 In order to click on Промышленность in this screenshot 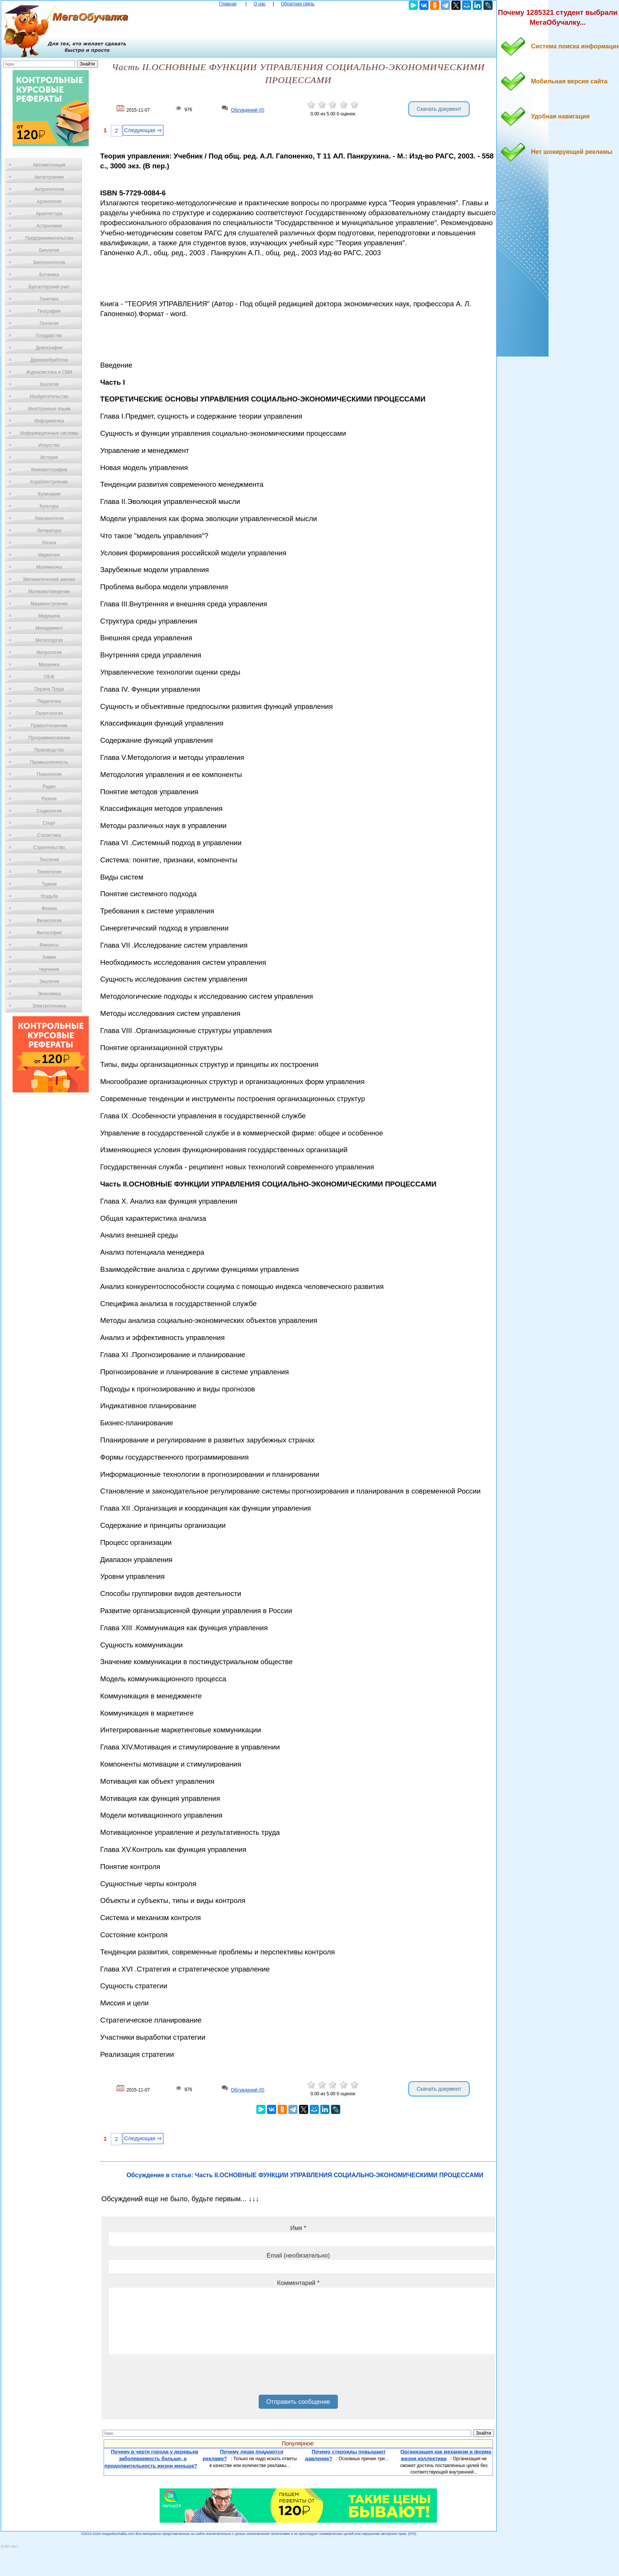, I will do `click(49, 762)`.